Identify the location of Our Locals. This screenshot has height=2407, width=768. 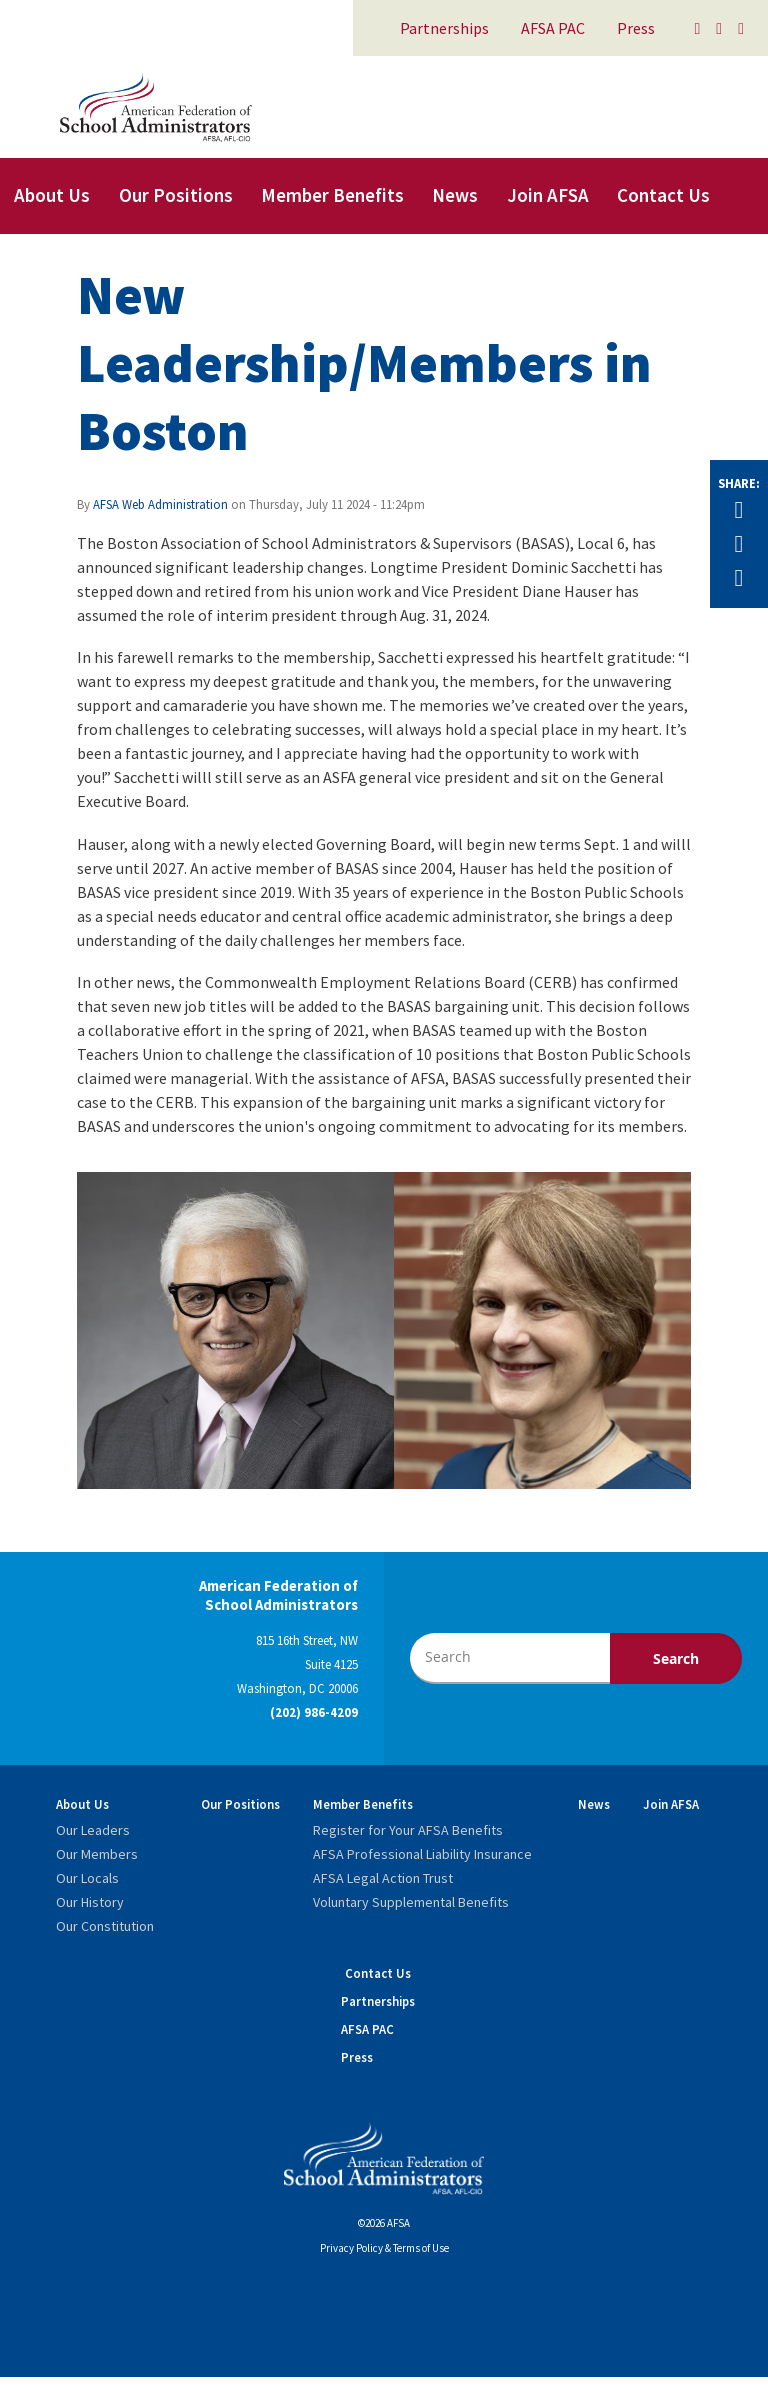
(87, 1878).